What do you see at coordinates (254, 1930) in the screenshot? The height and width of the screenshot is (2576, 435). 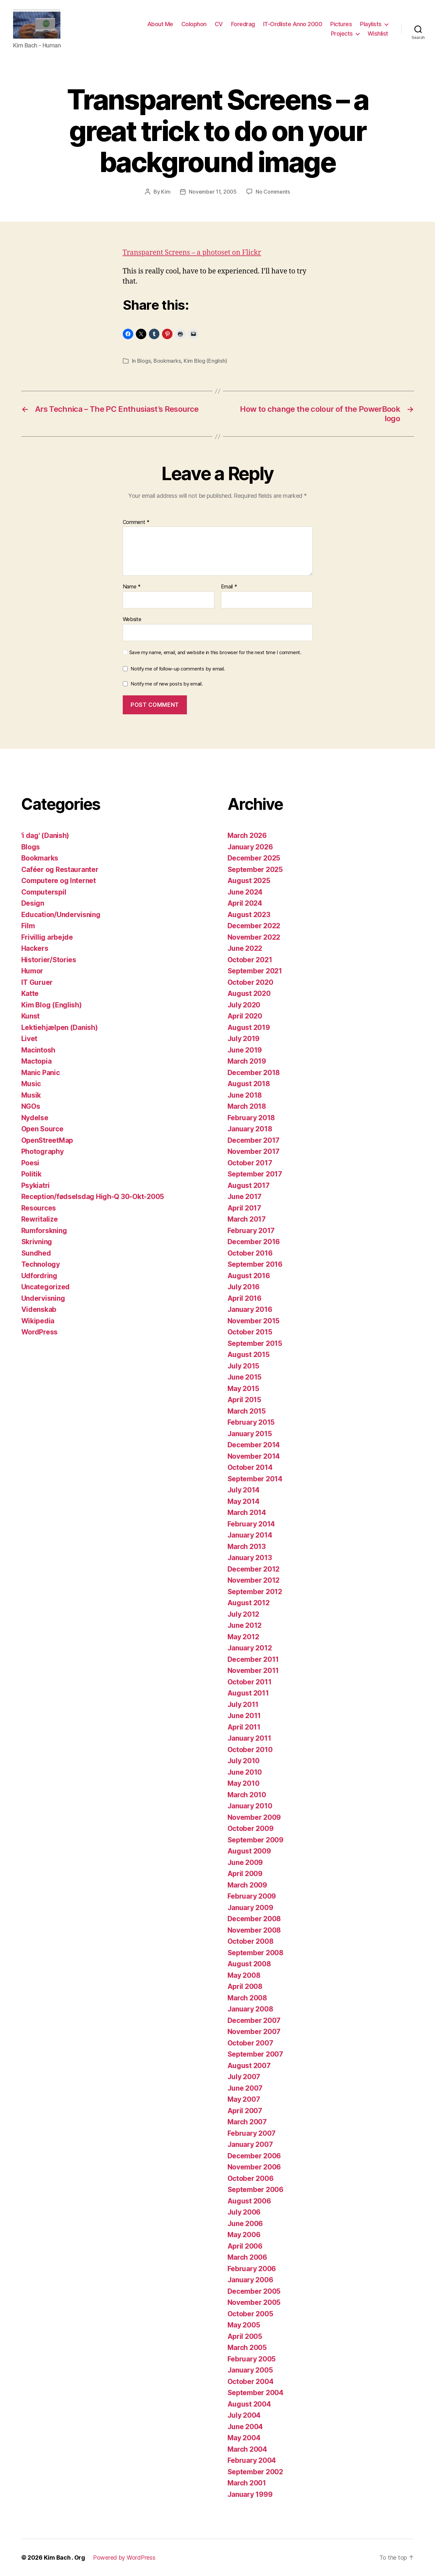 I see `November 2008` at bounding box center [254, 1930].